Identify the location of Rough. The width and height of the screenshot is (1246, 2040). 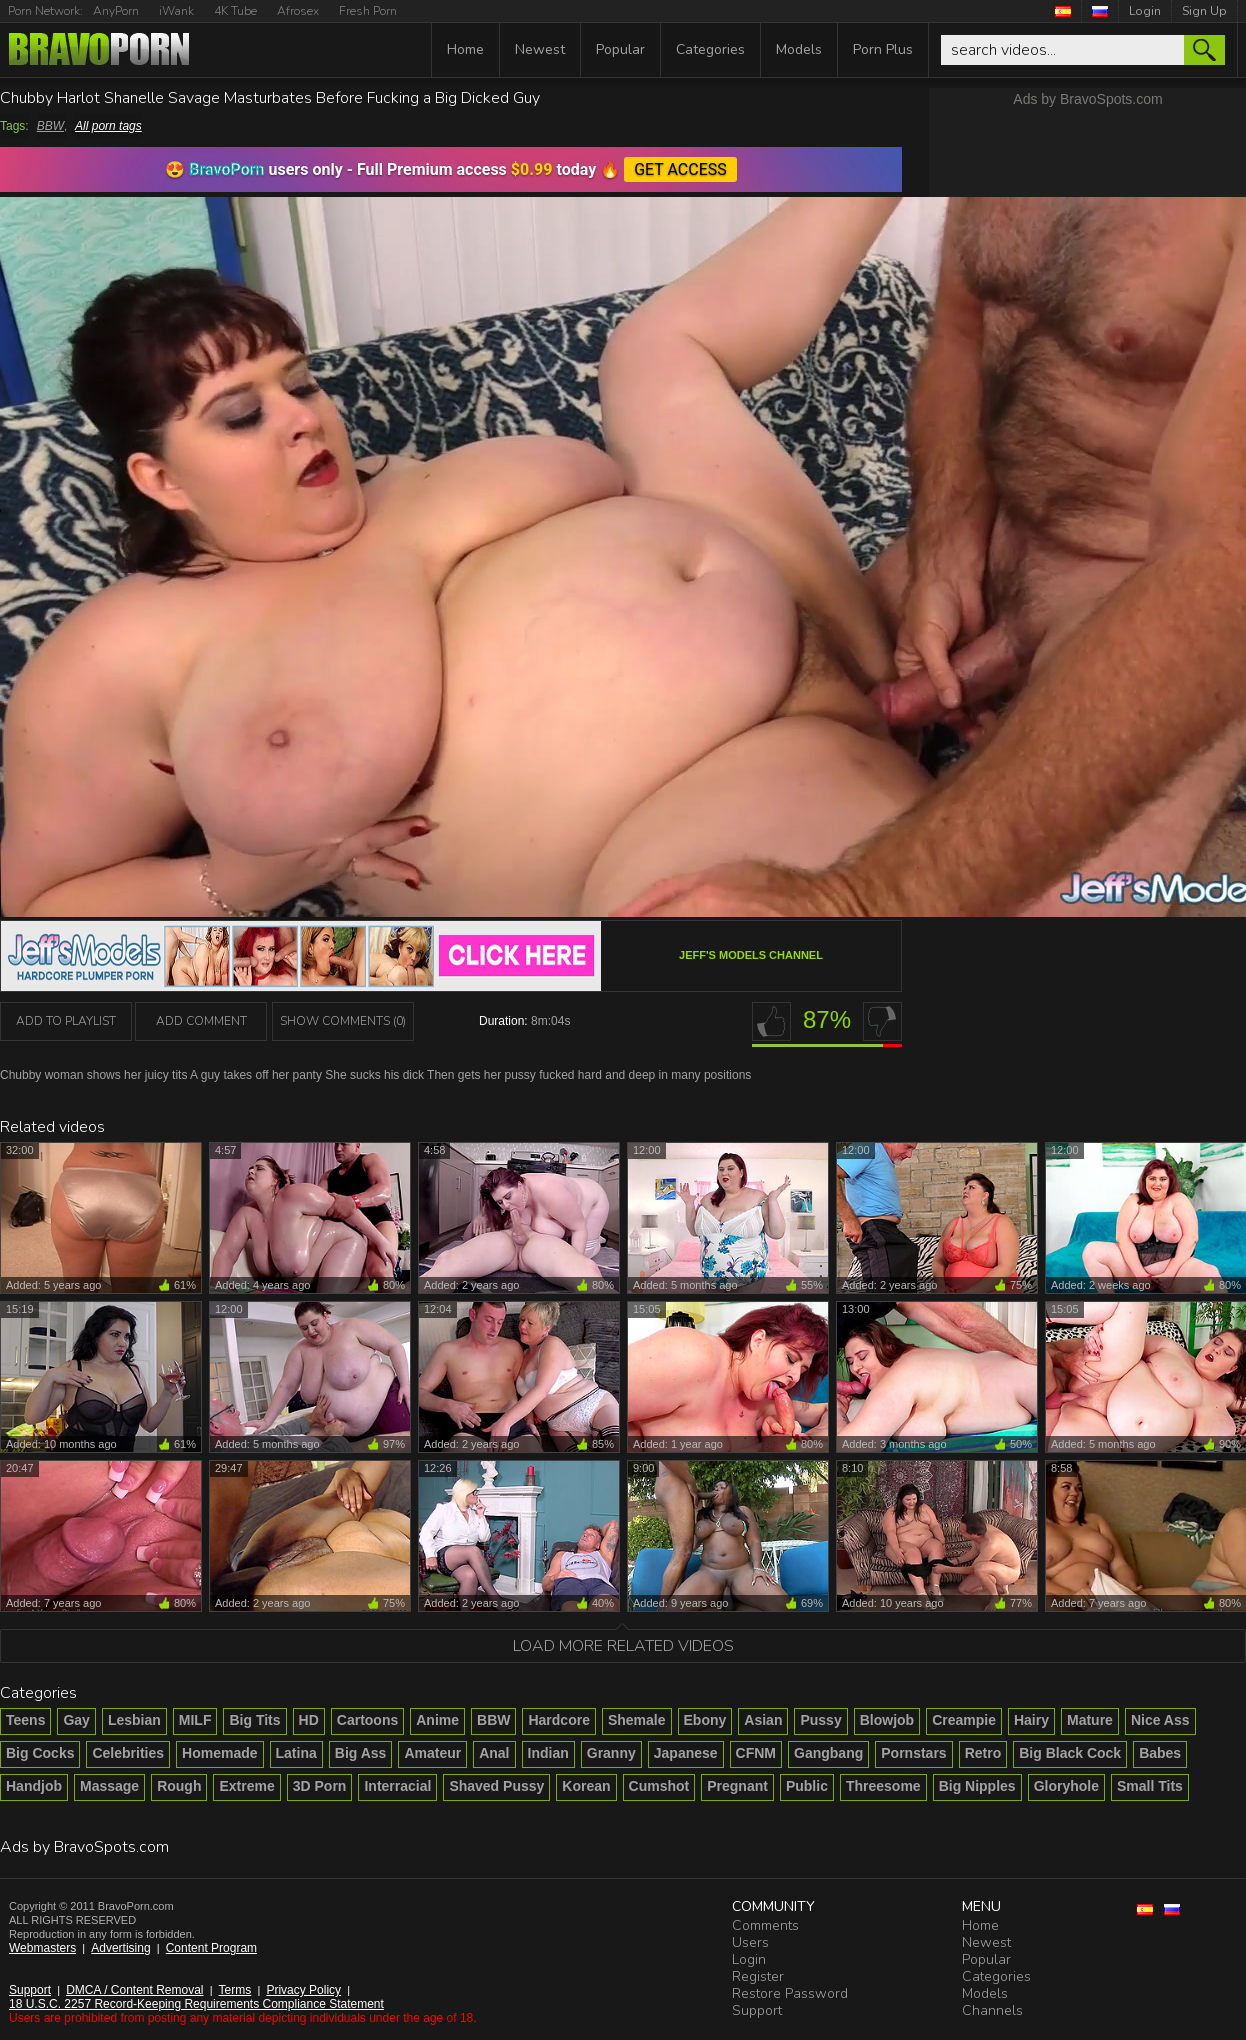
(179, 1786).